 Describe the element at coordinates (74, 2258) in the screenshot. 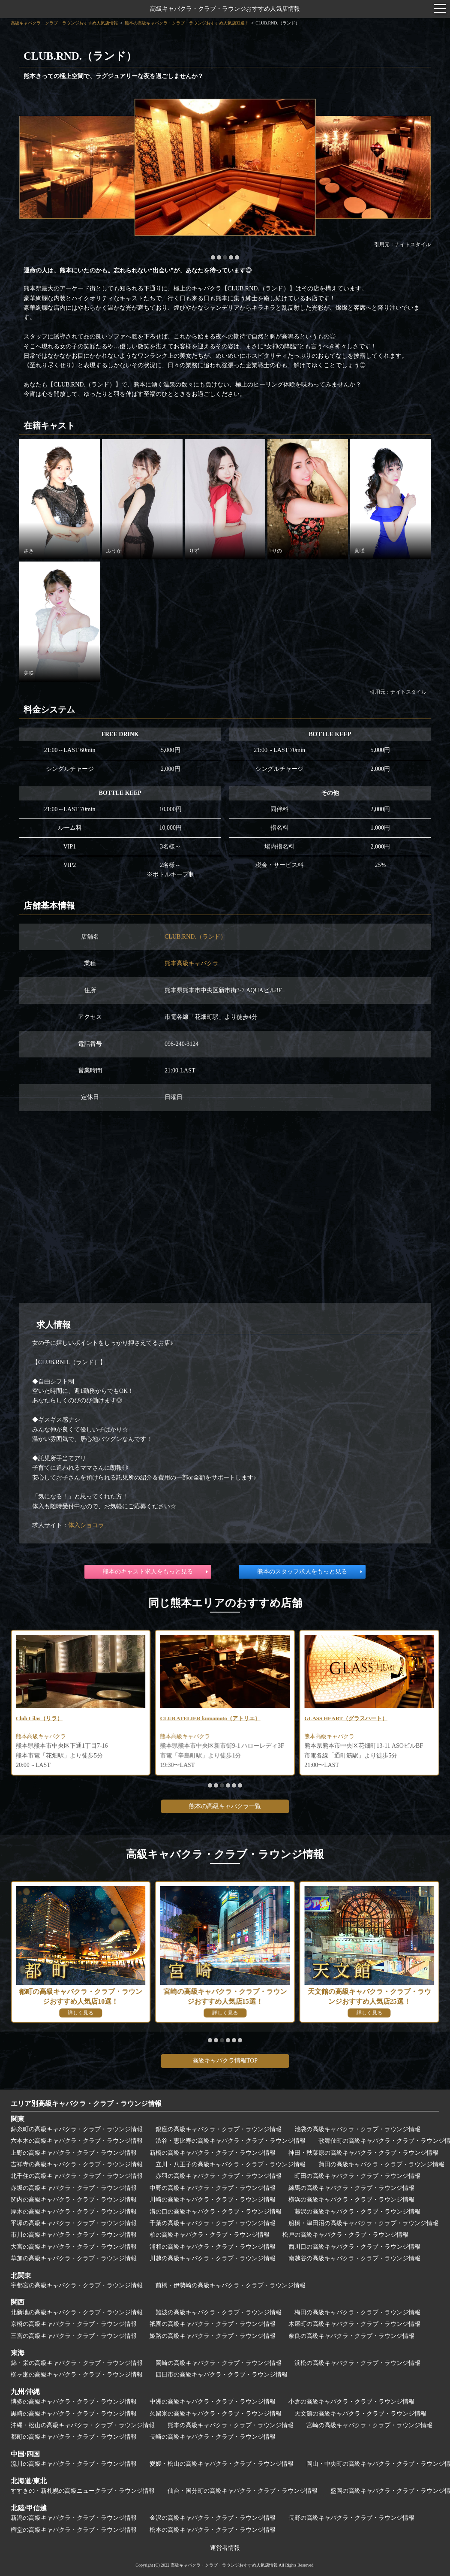

I see `草加の高級キャバクラ・クラブ・ラウンジ情報` at that location.